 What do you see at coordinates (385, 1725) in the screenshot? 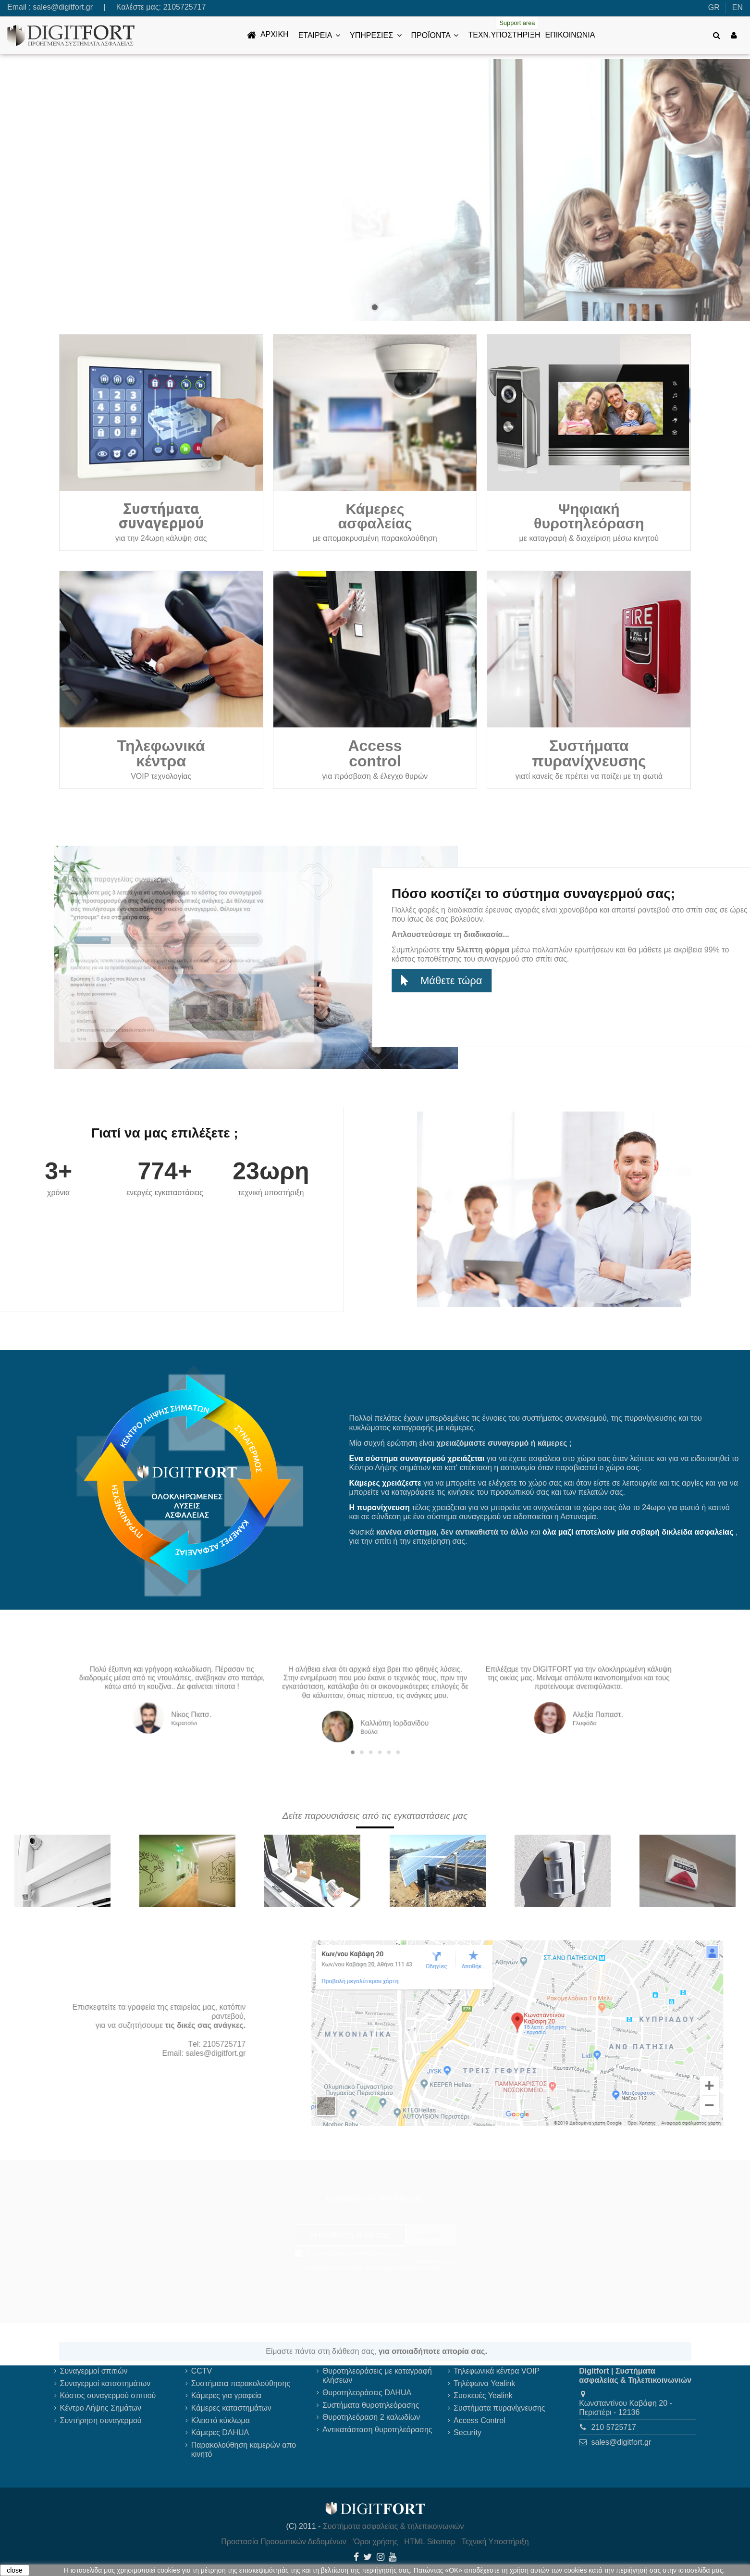
I see `6 [tab]` at bounding box center [385, 1725].